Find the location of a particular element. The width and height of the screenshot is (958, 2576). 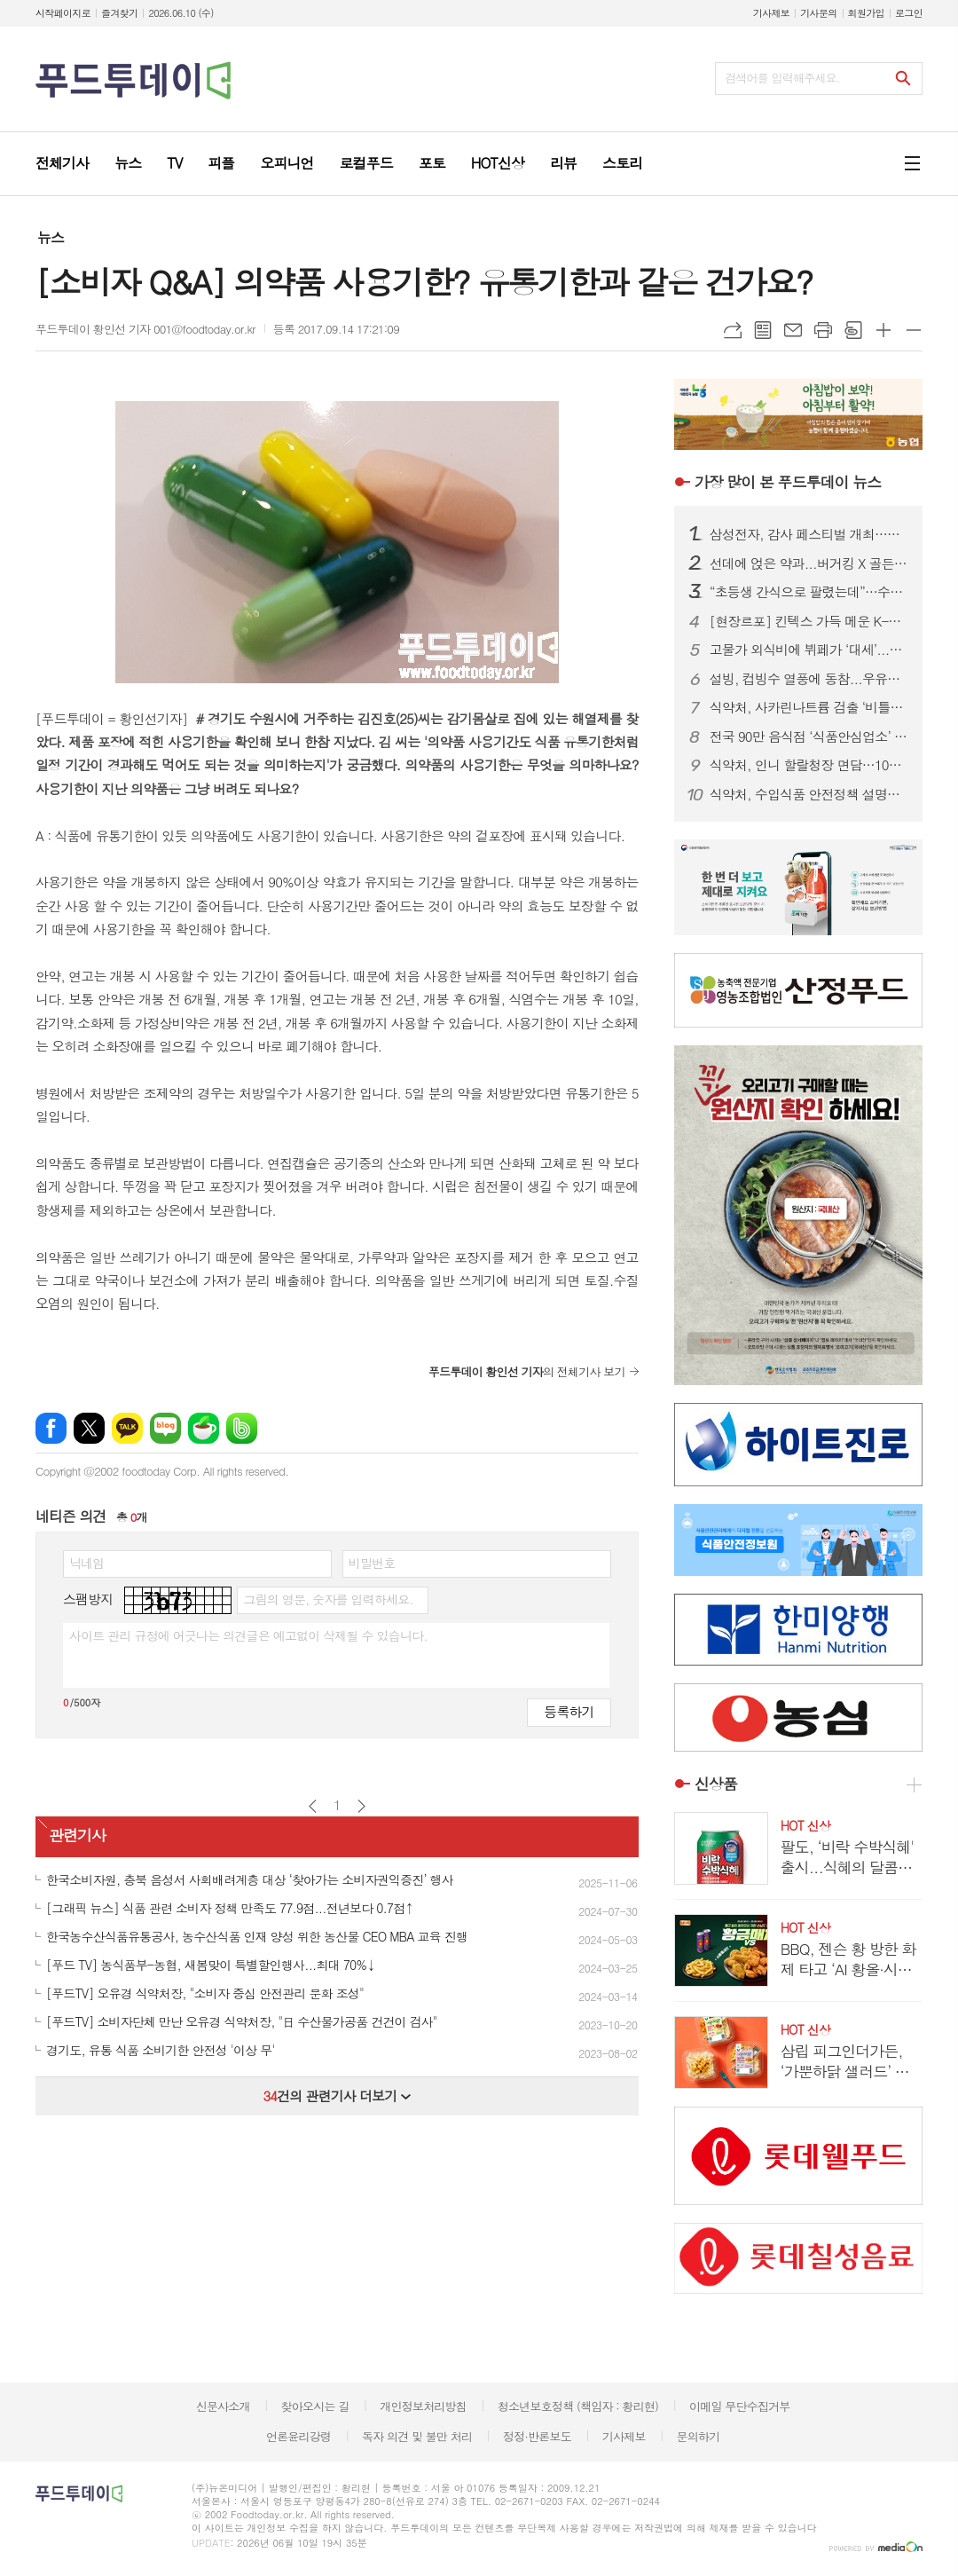

설빙, 컵빙수 열풍에 동참...우유얼음 담은 ‘컵설빙’ 3종 라인업 확대 is located at coordinates (809, 679).